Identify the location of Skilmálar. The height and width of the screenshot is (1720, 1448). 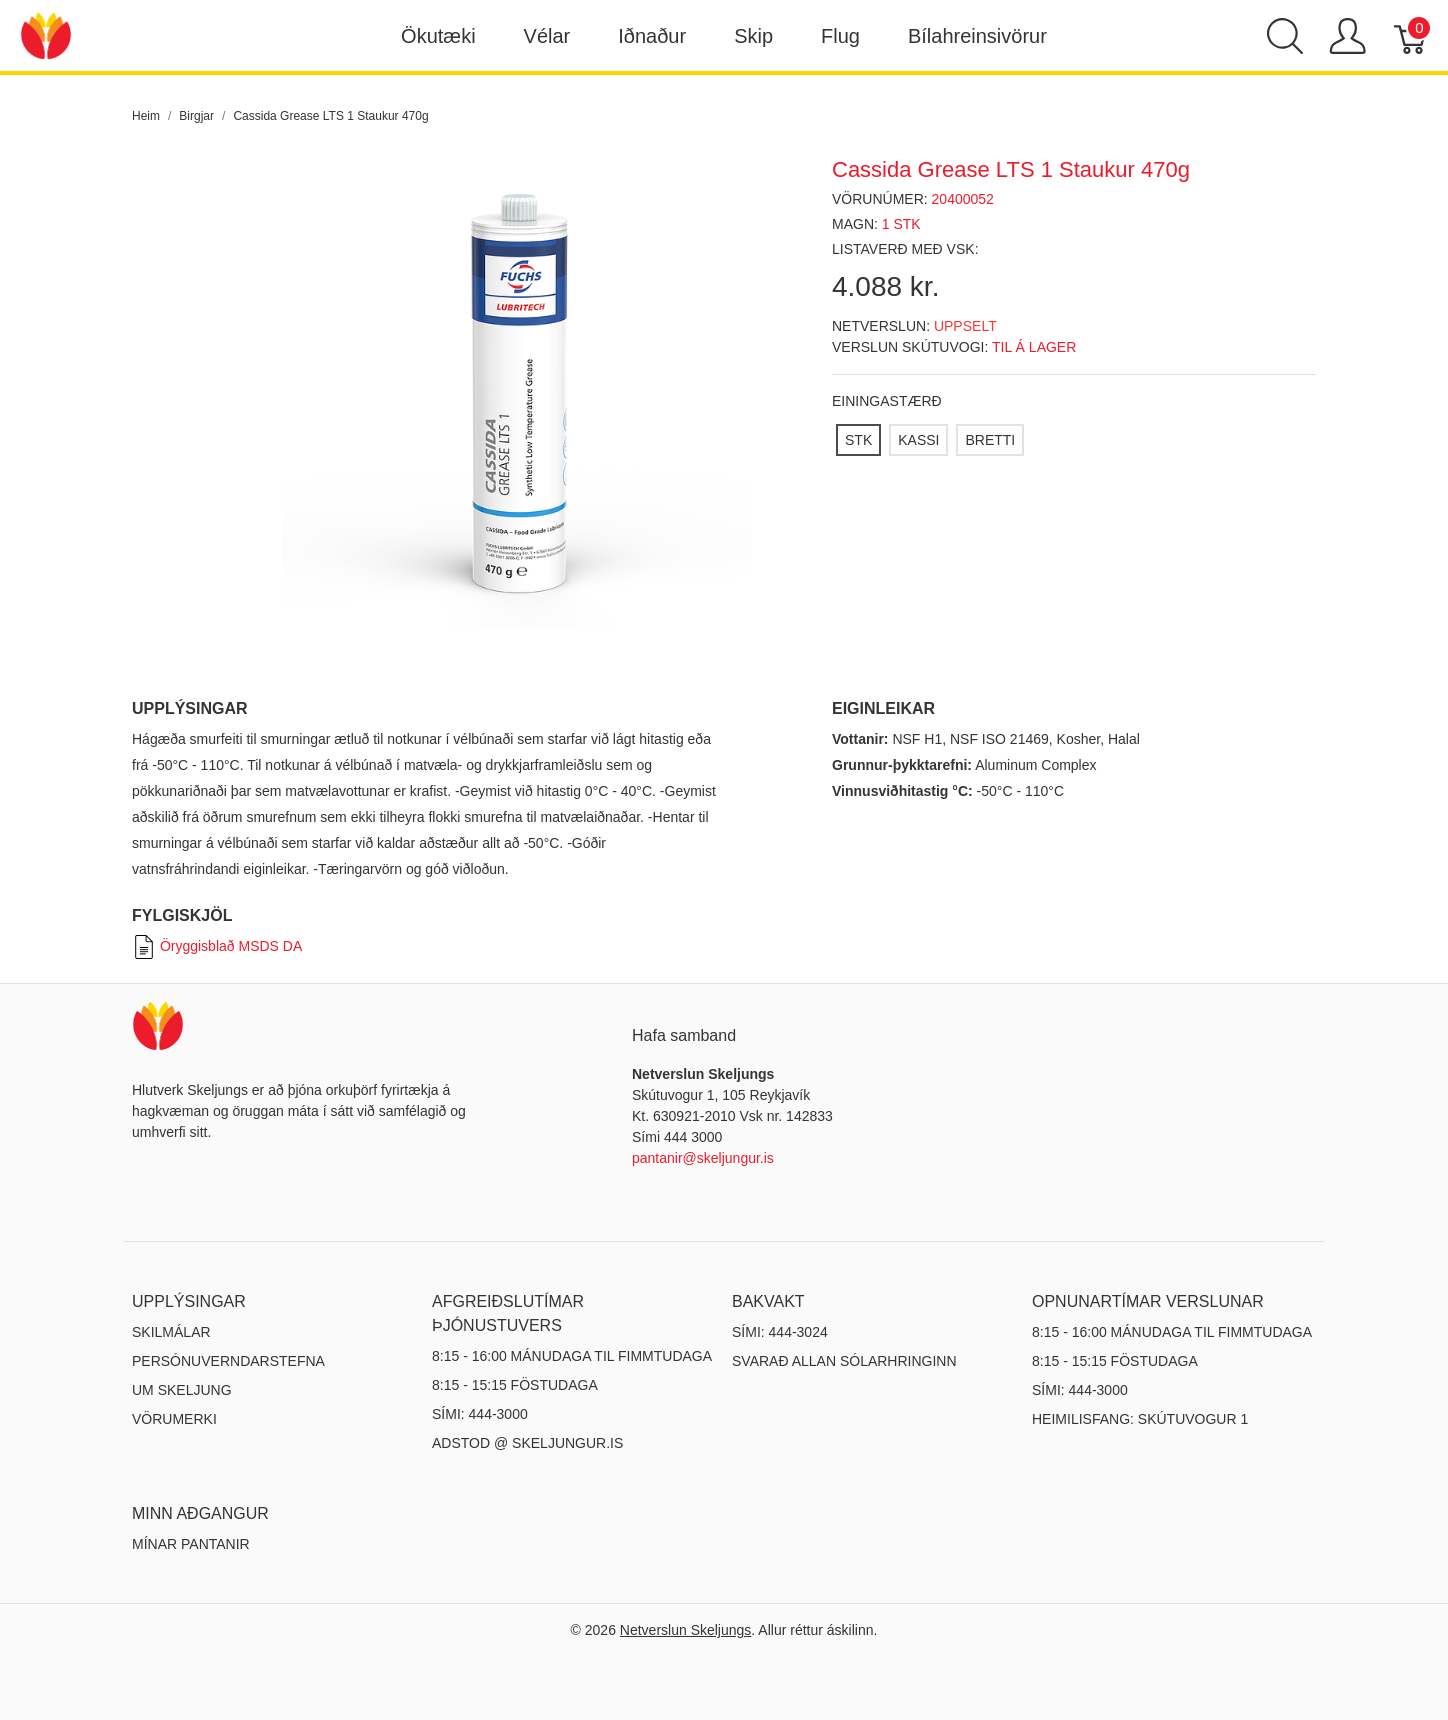
(171, 1332).